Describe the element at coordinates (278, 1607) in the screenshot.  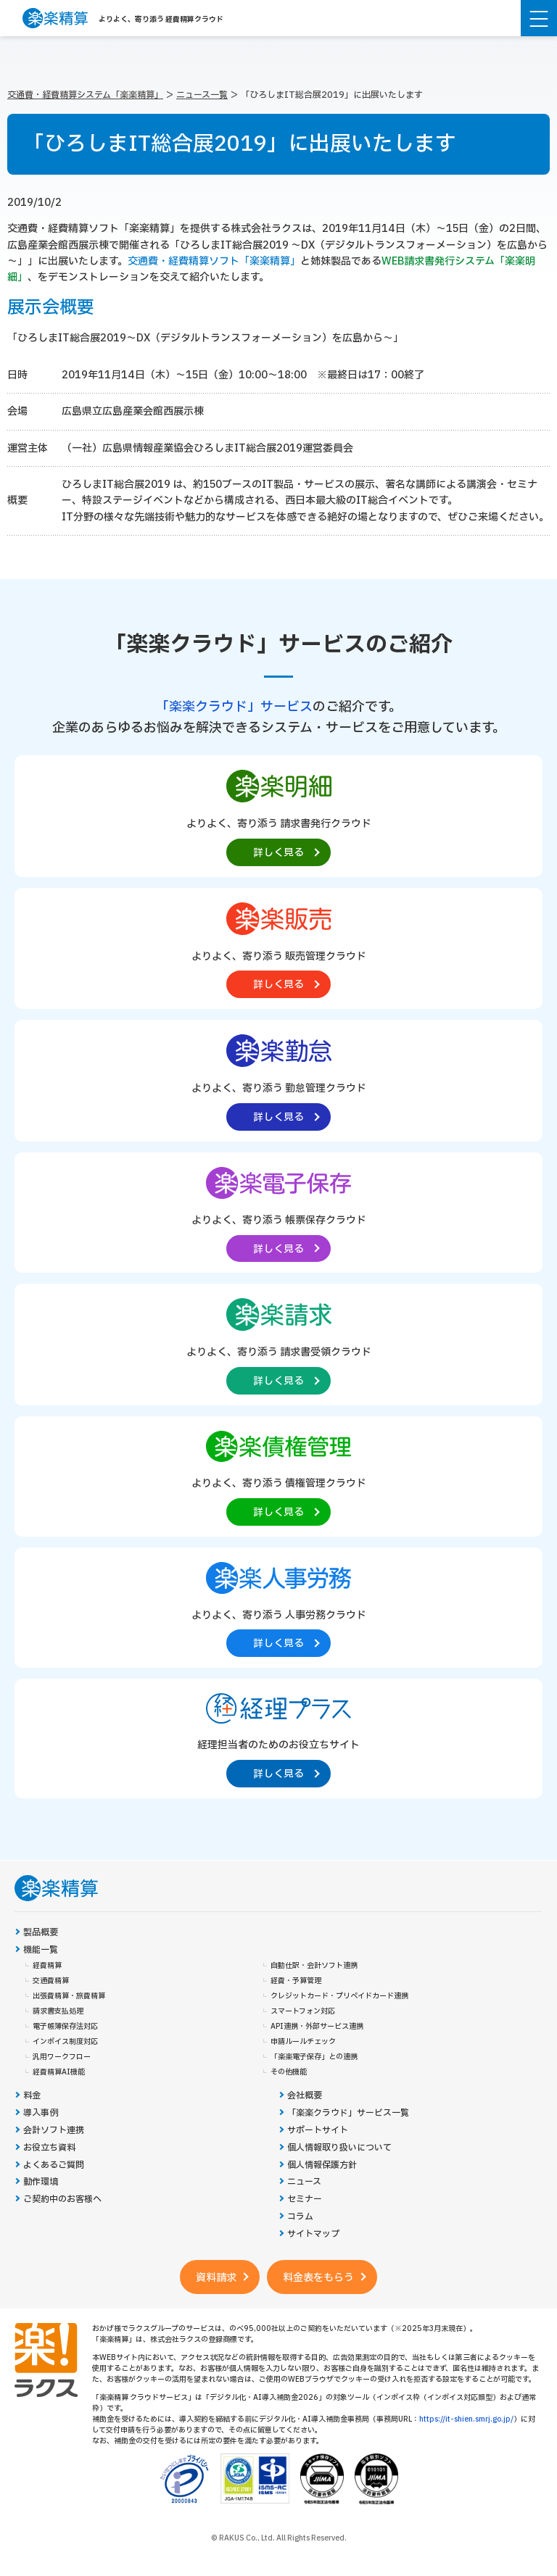
I see `[楽楽人事労務製品サイトへの外部リンク。別タブウィンドウで開きます。]` at that location.